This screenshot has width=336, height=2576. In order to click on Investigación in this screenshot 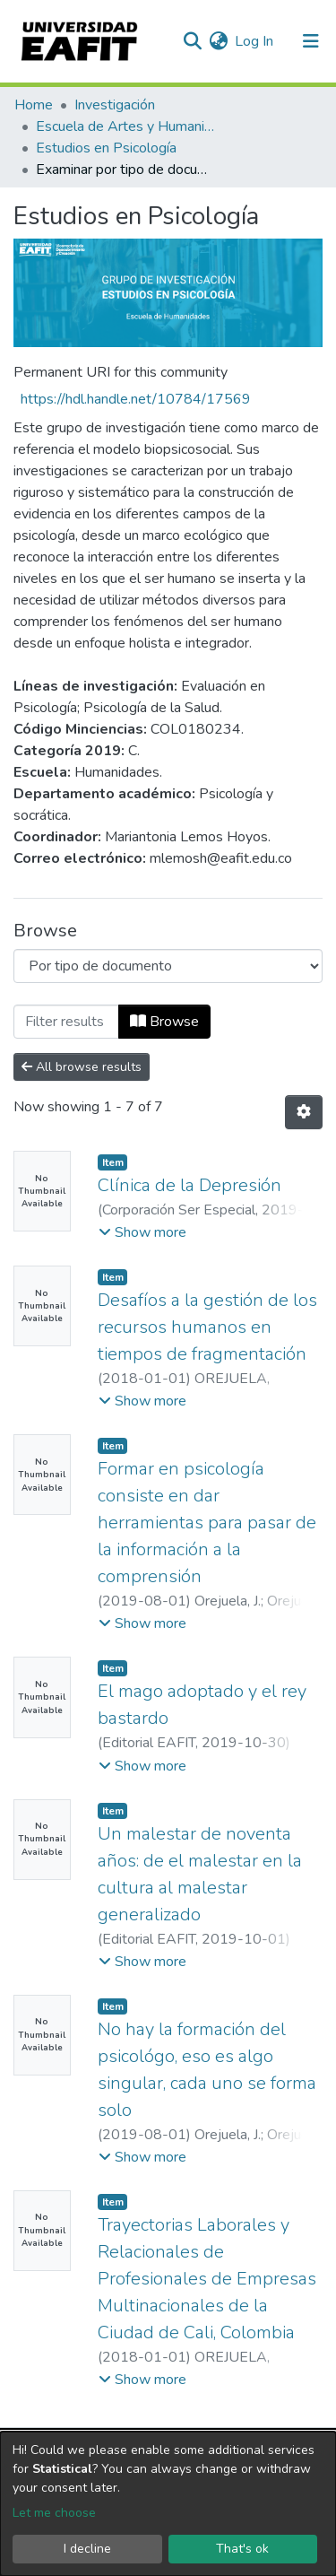, I will do `click(114, 105)`.